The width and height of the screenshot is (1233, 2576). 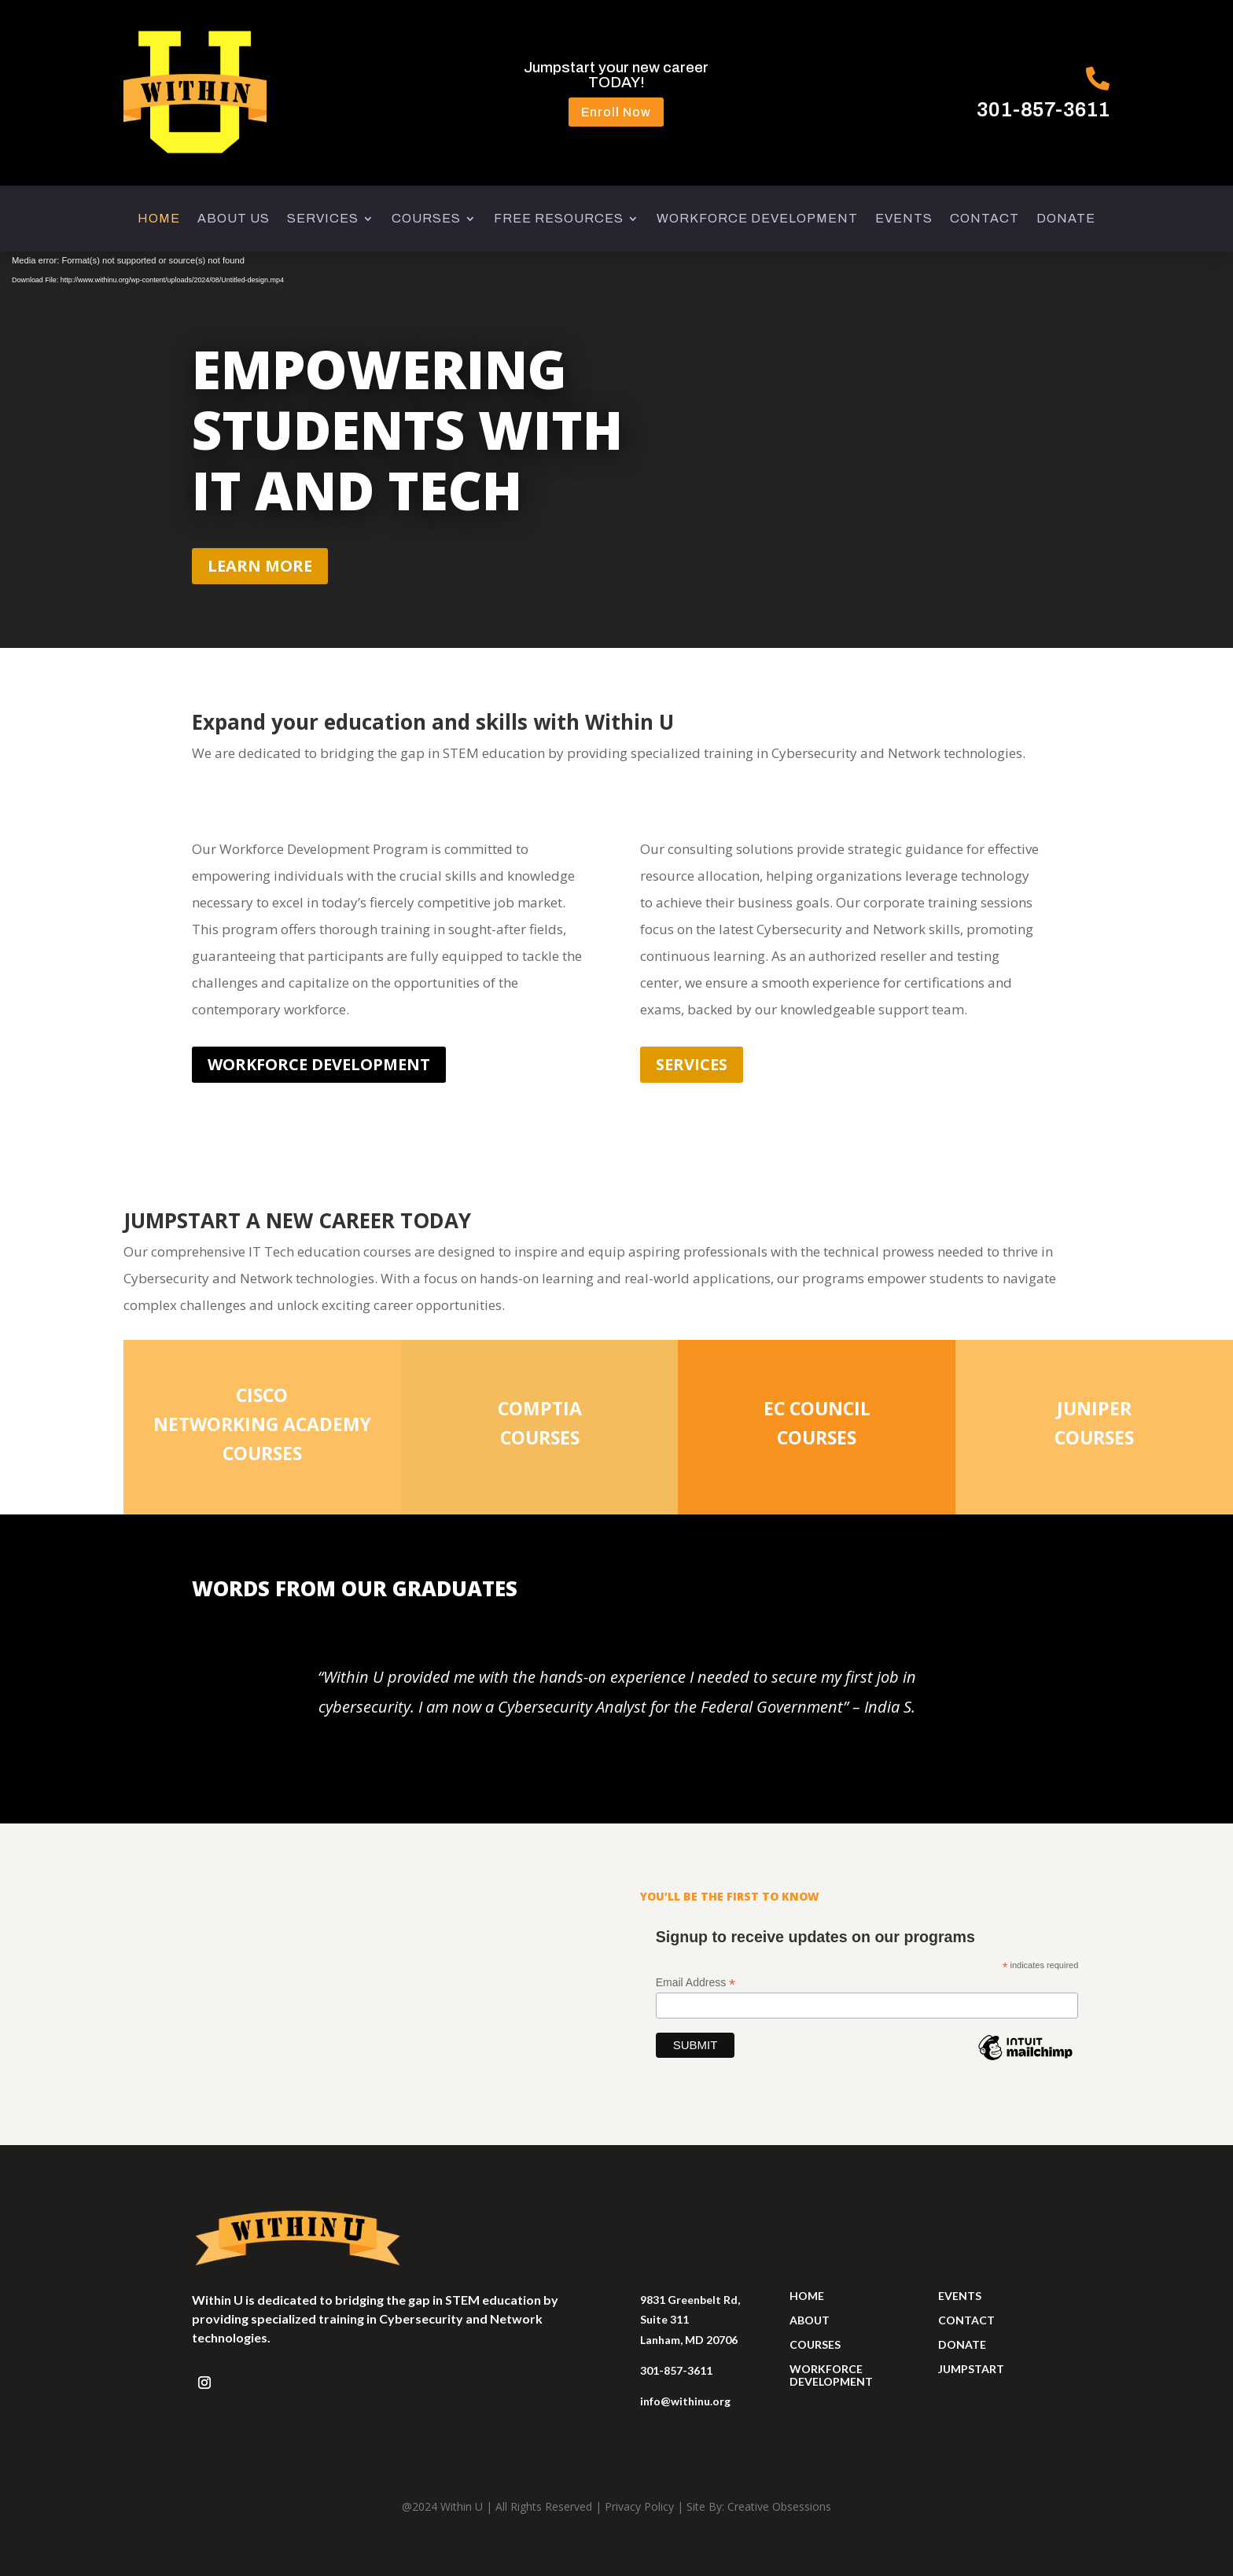 What do you see at coordinates (159, 219) in the screenshot?
I see `HOME` at bounding box center [159, 219].